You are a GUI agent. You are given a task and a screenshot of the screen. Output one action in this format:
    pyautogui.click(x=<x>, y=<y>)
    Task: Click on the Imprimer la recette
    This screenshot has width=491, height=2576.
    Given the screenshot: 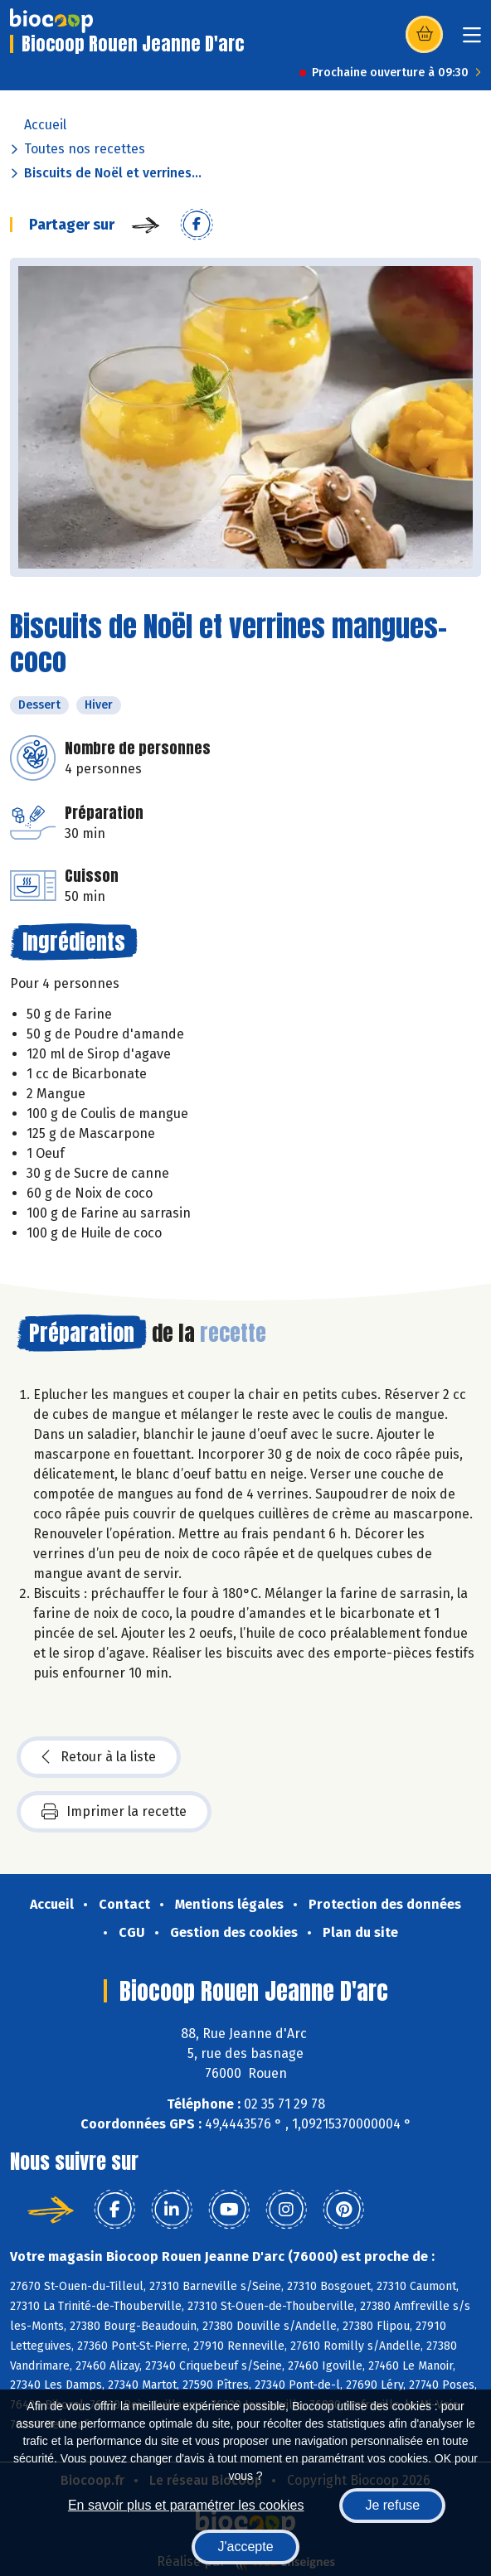 What is the action you would take?
    pyautogui.click(x=114, y=1812)
    